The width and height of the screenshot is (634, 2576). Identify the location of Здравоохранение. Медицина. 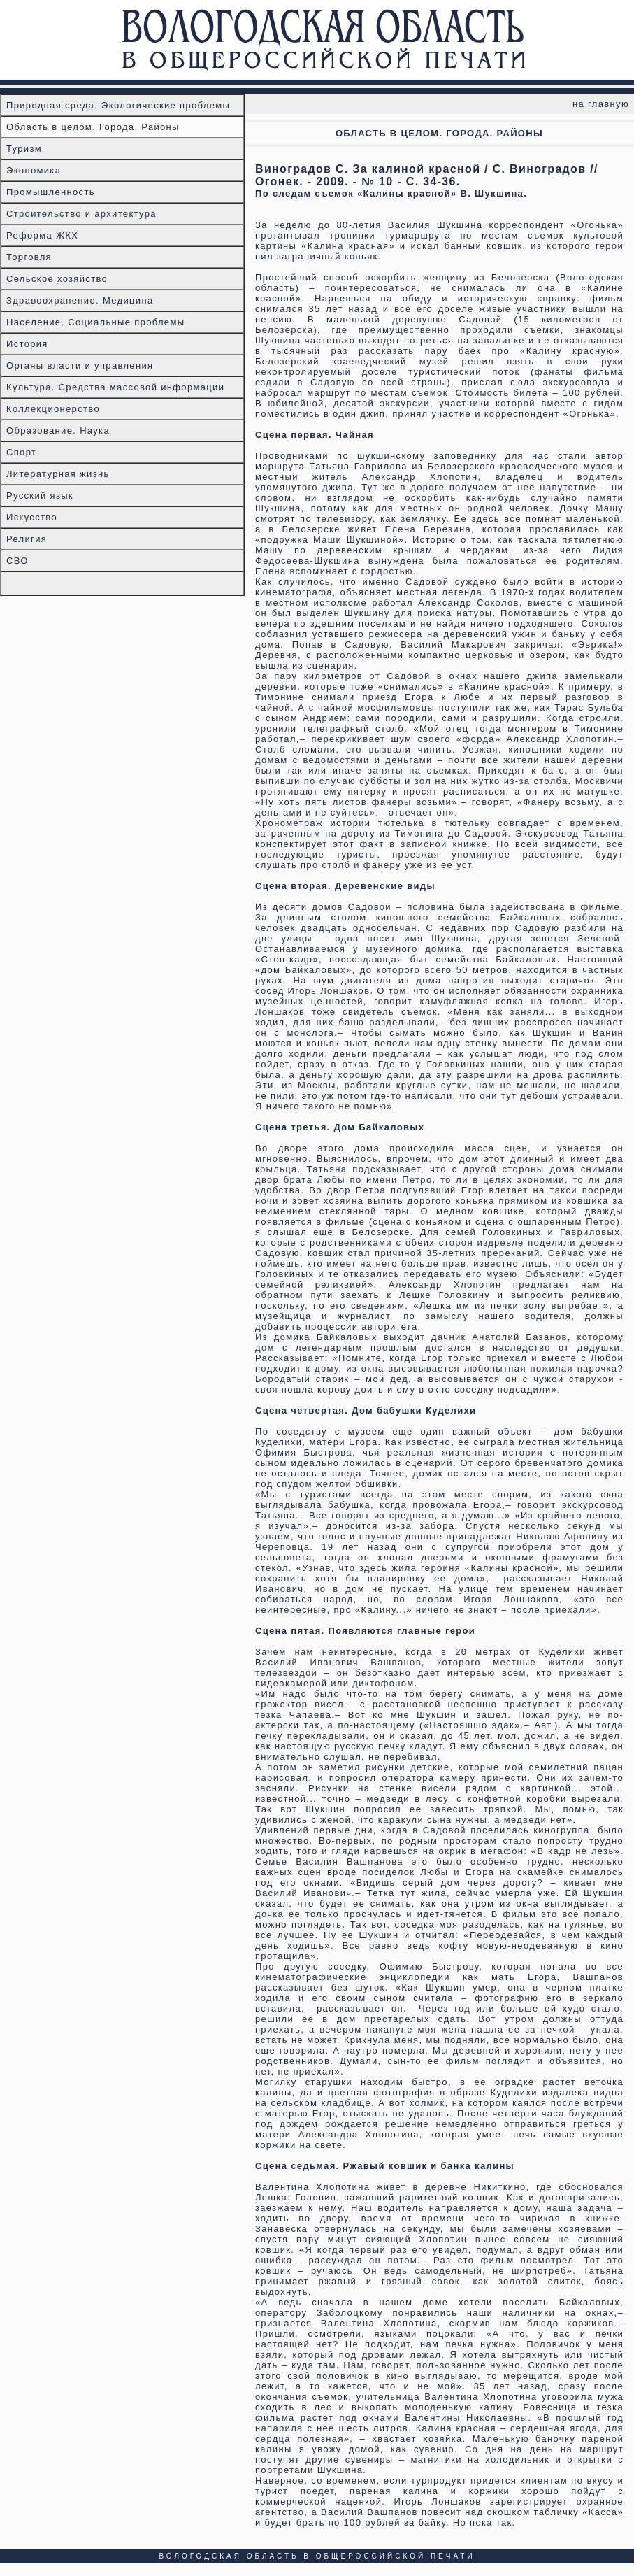
(79, 300).